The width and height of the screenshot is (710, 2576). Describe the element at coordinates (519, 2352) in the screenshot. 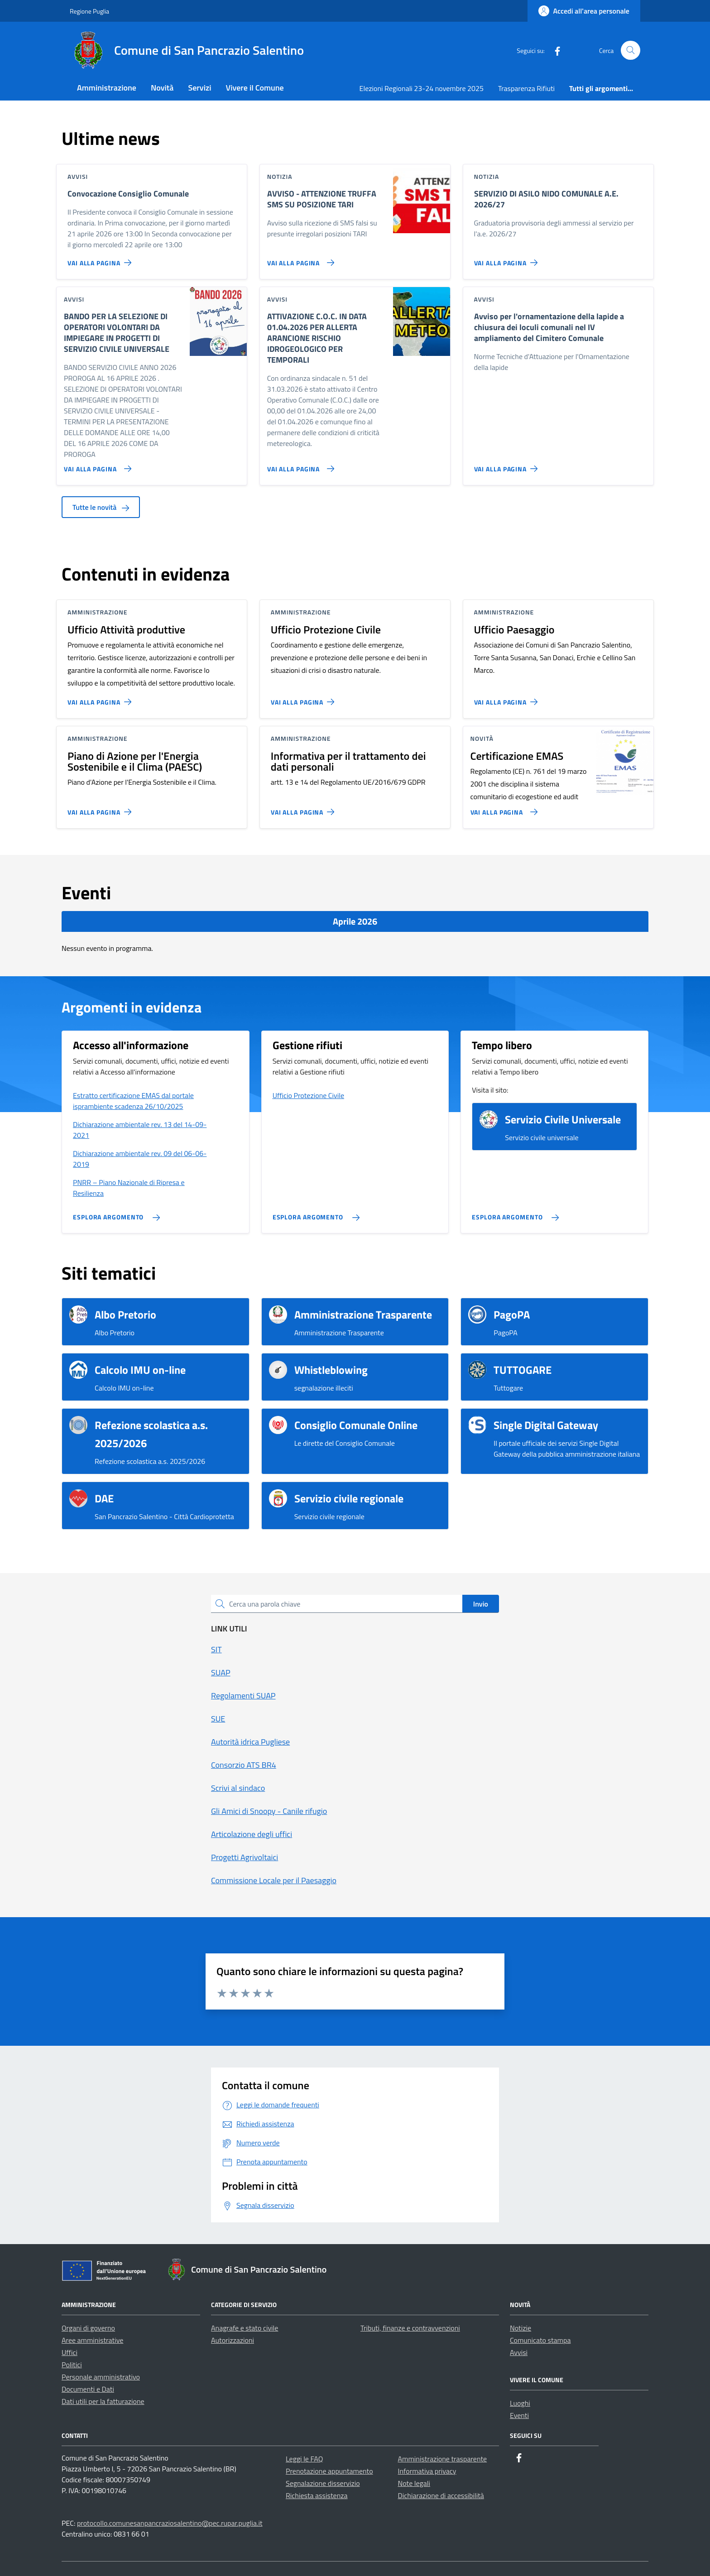

I see `Avvisi` at that location.